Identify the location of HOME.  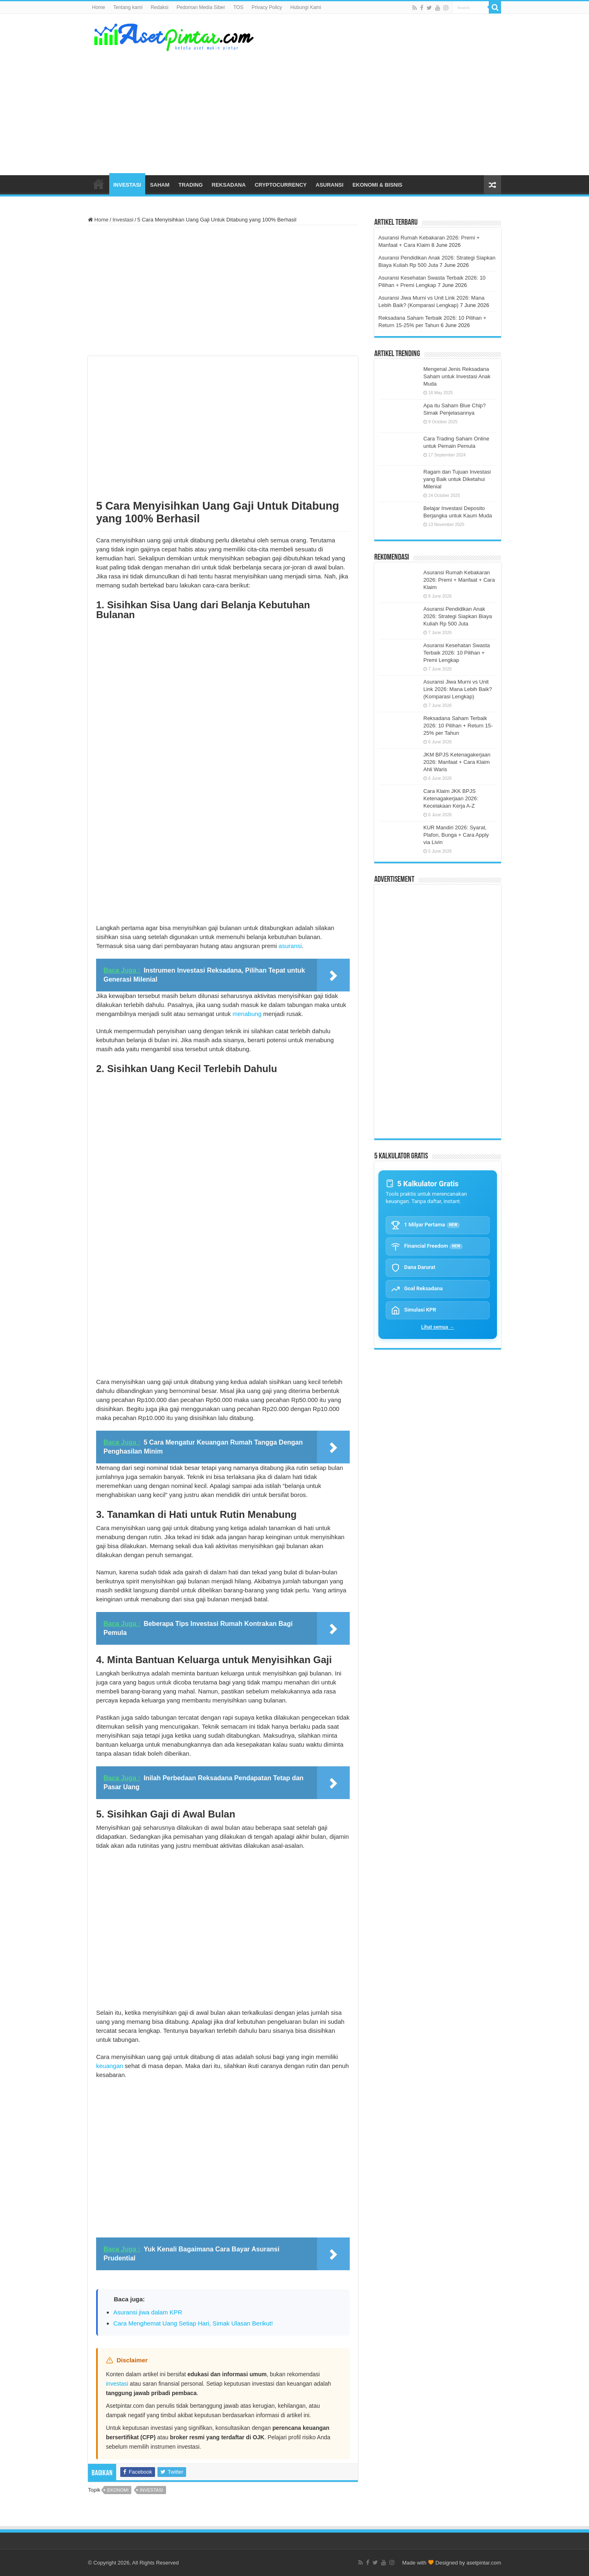
(98, 183).